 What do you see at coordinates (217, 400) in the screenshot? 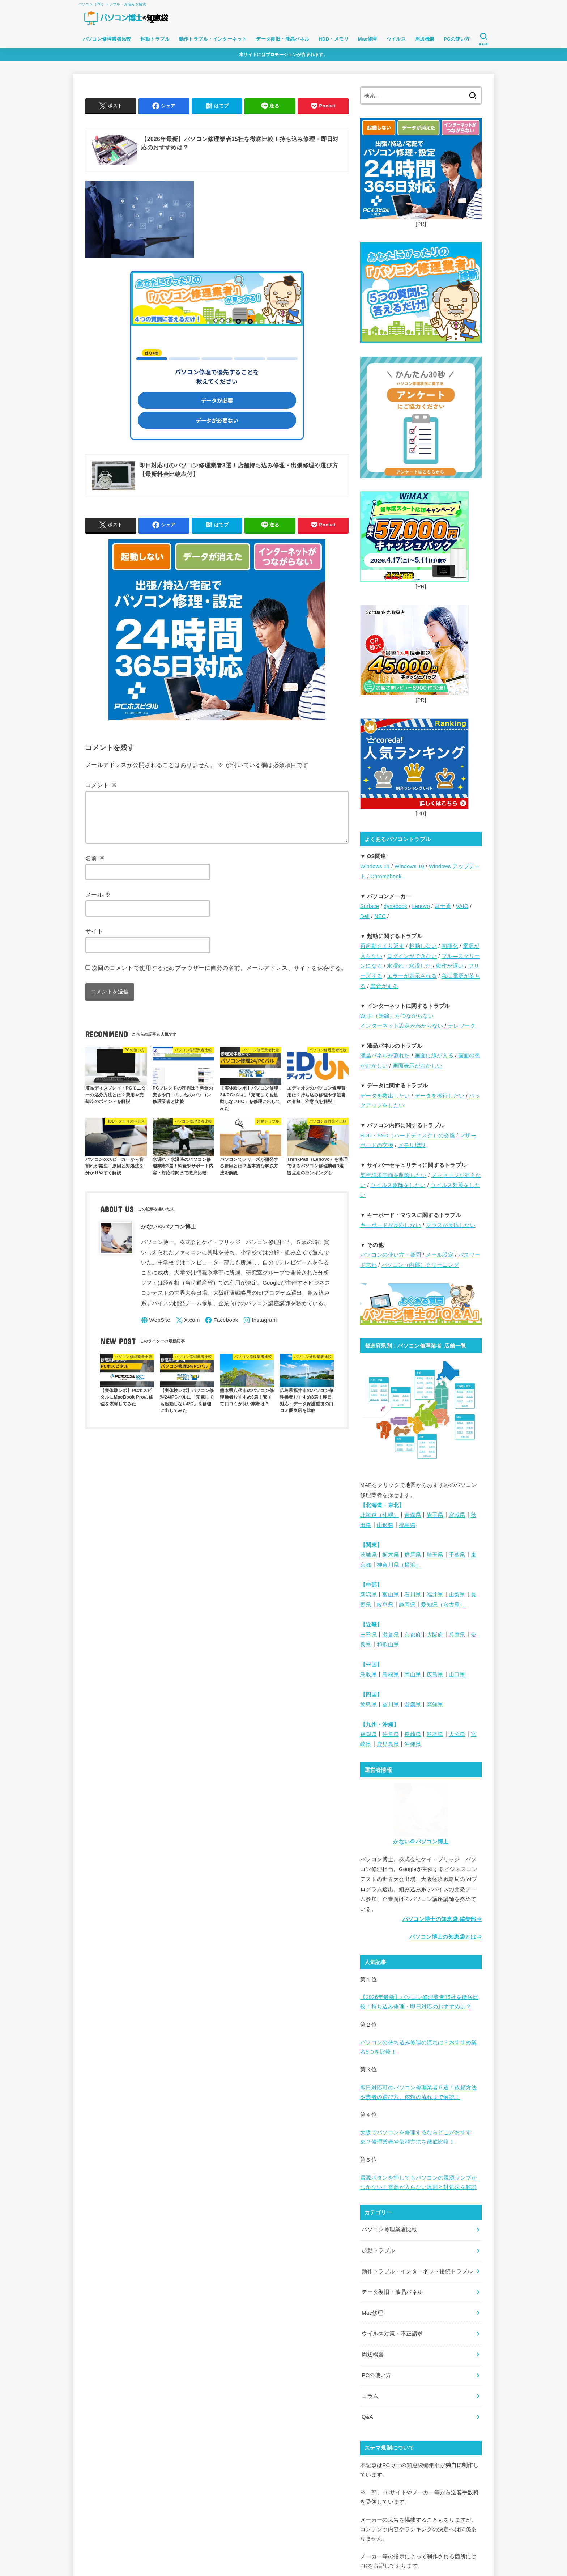
I see `データが必要` at bounding box center [217, 400].